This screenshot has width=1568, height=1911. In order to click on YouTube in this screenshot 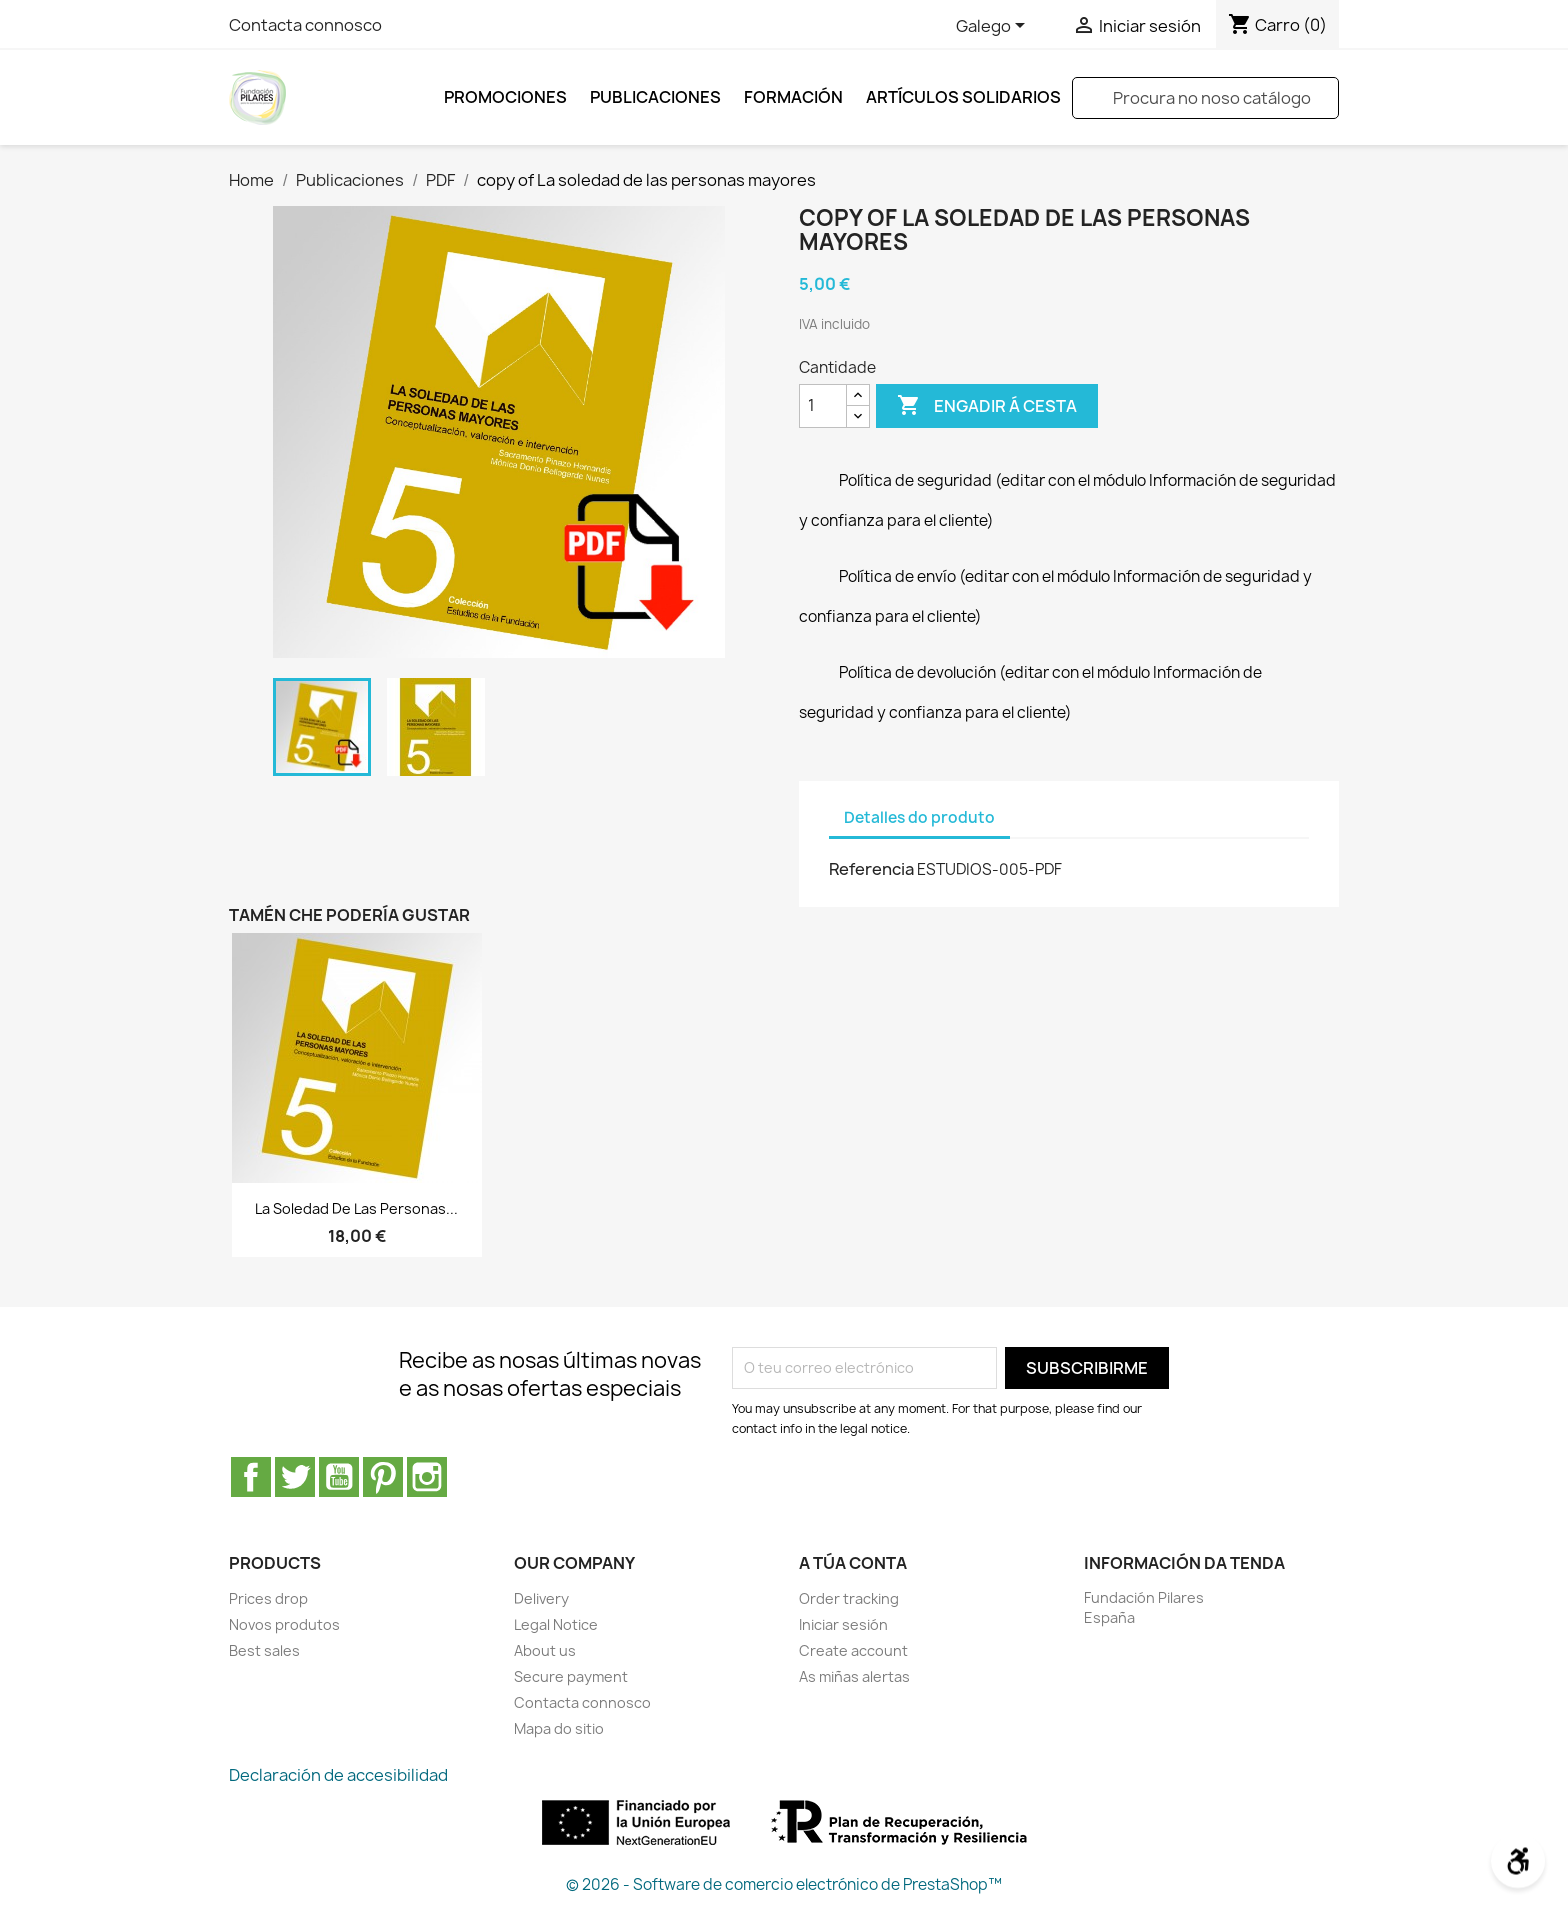, I will do `click(339, 1477)`.